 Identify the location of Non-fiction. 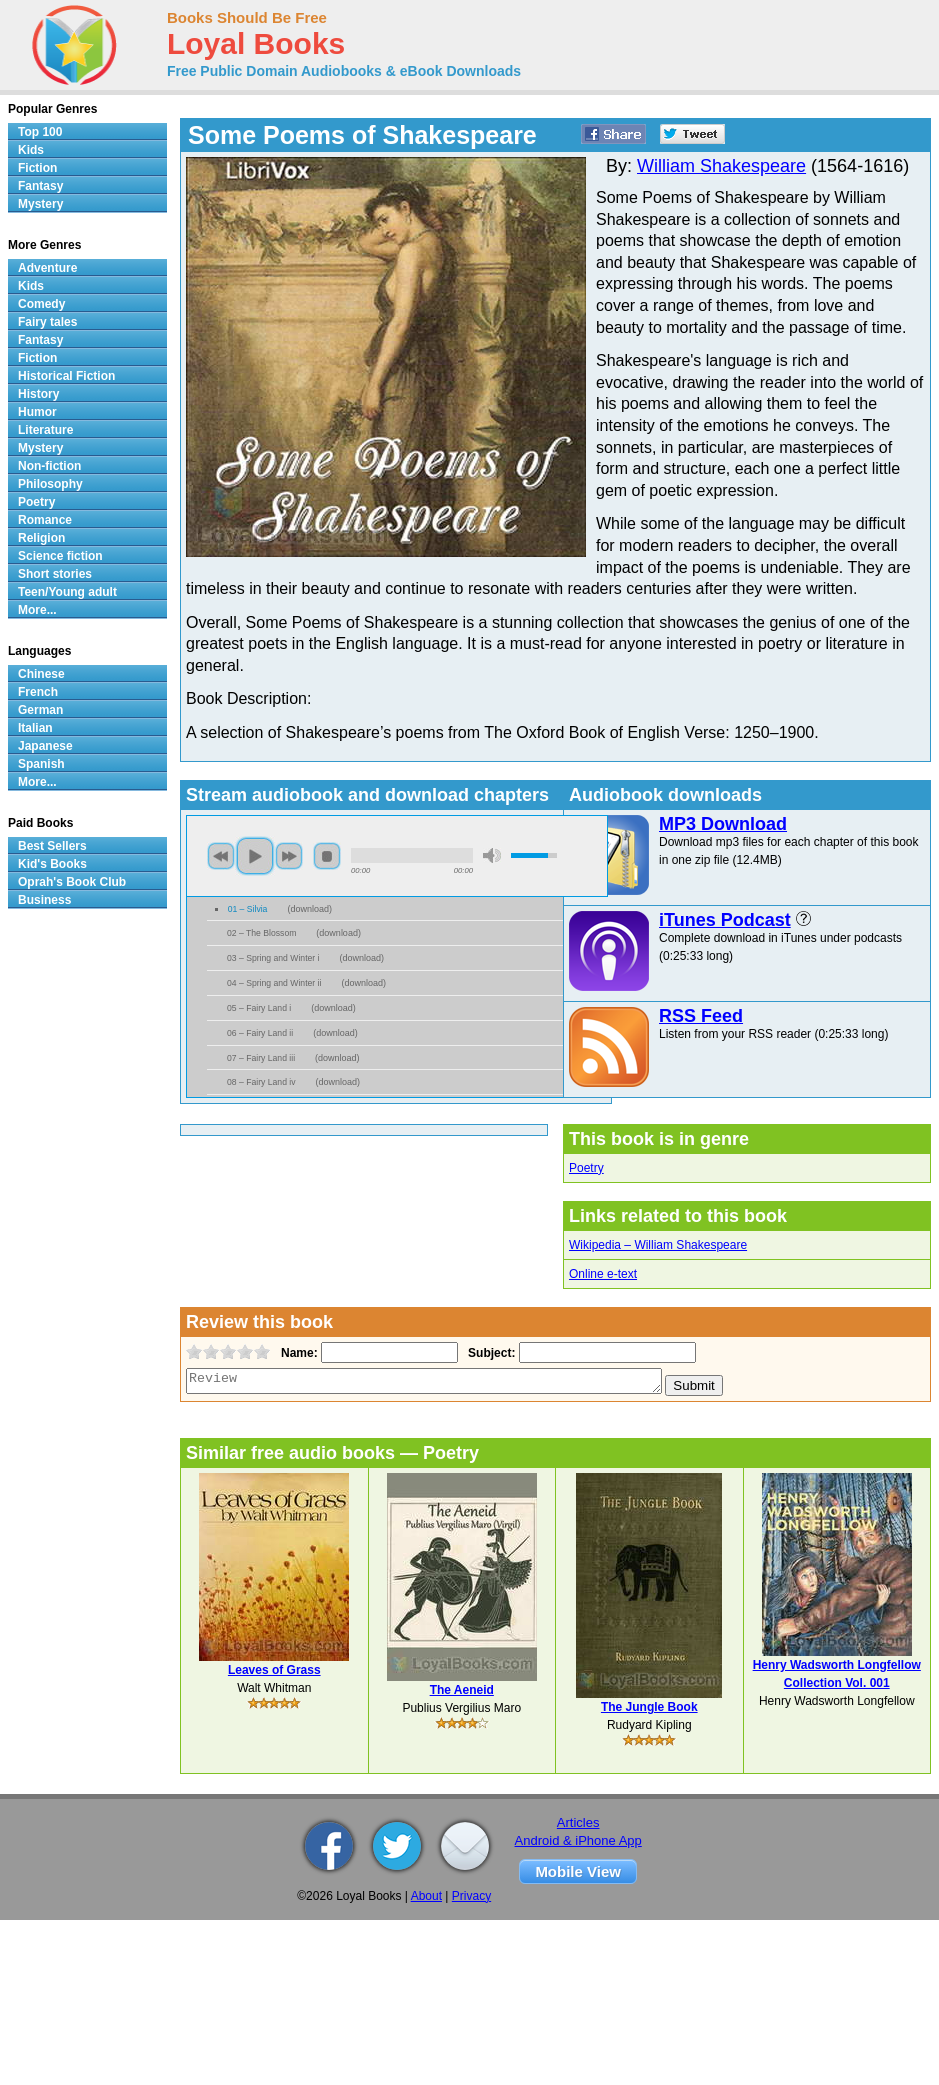
(49, 466).